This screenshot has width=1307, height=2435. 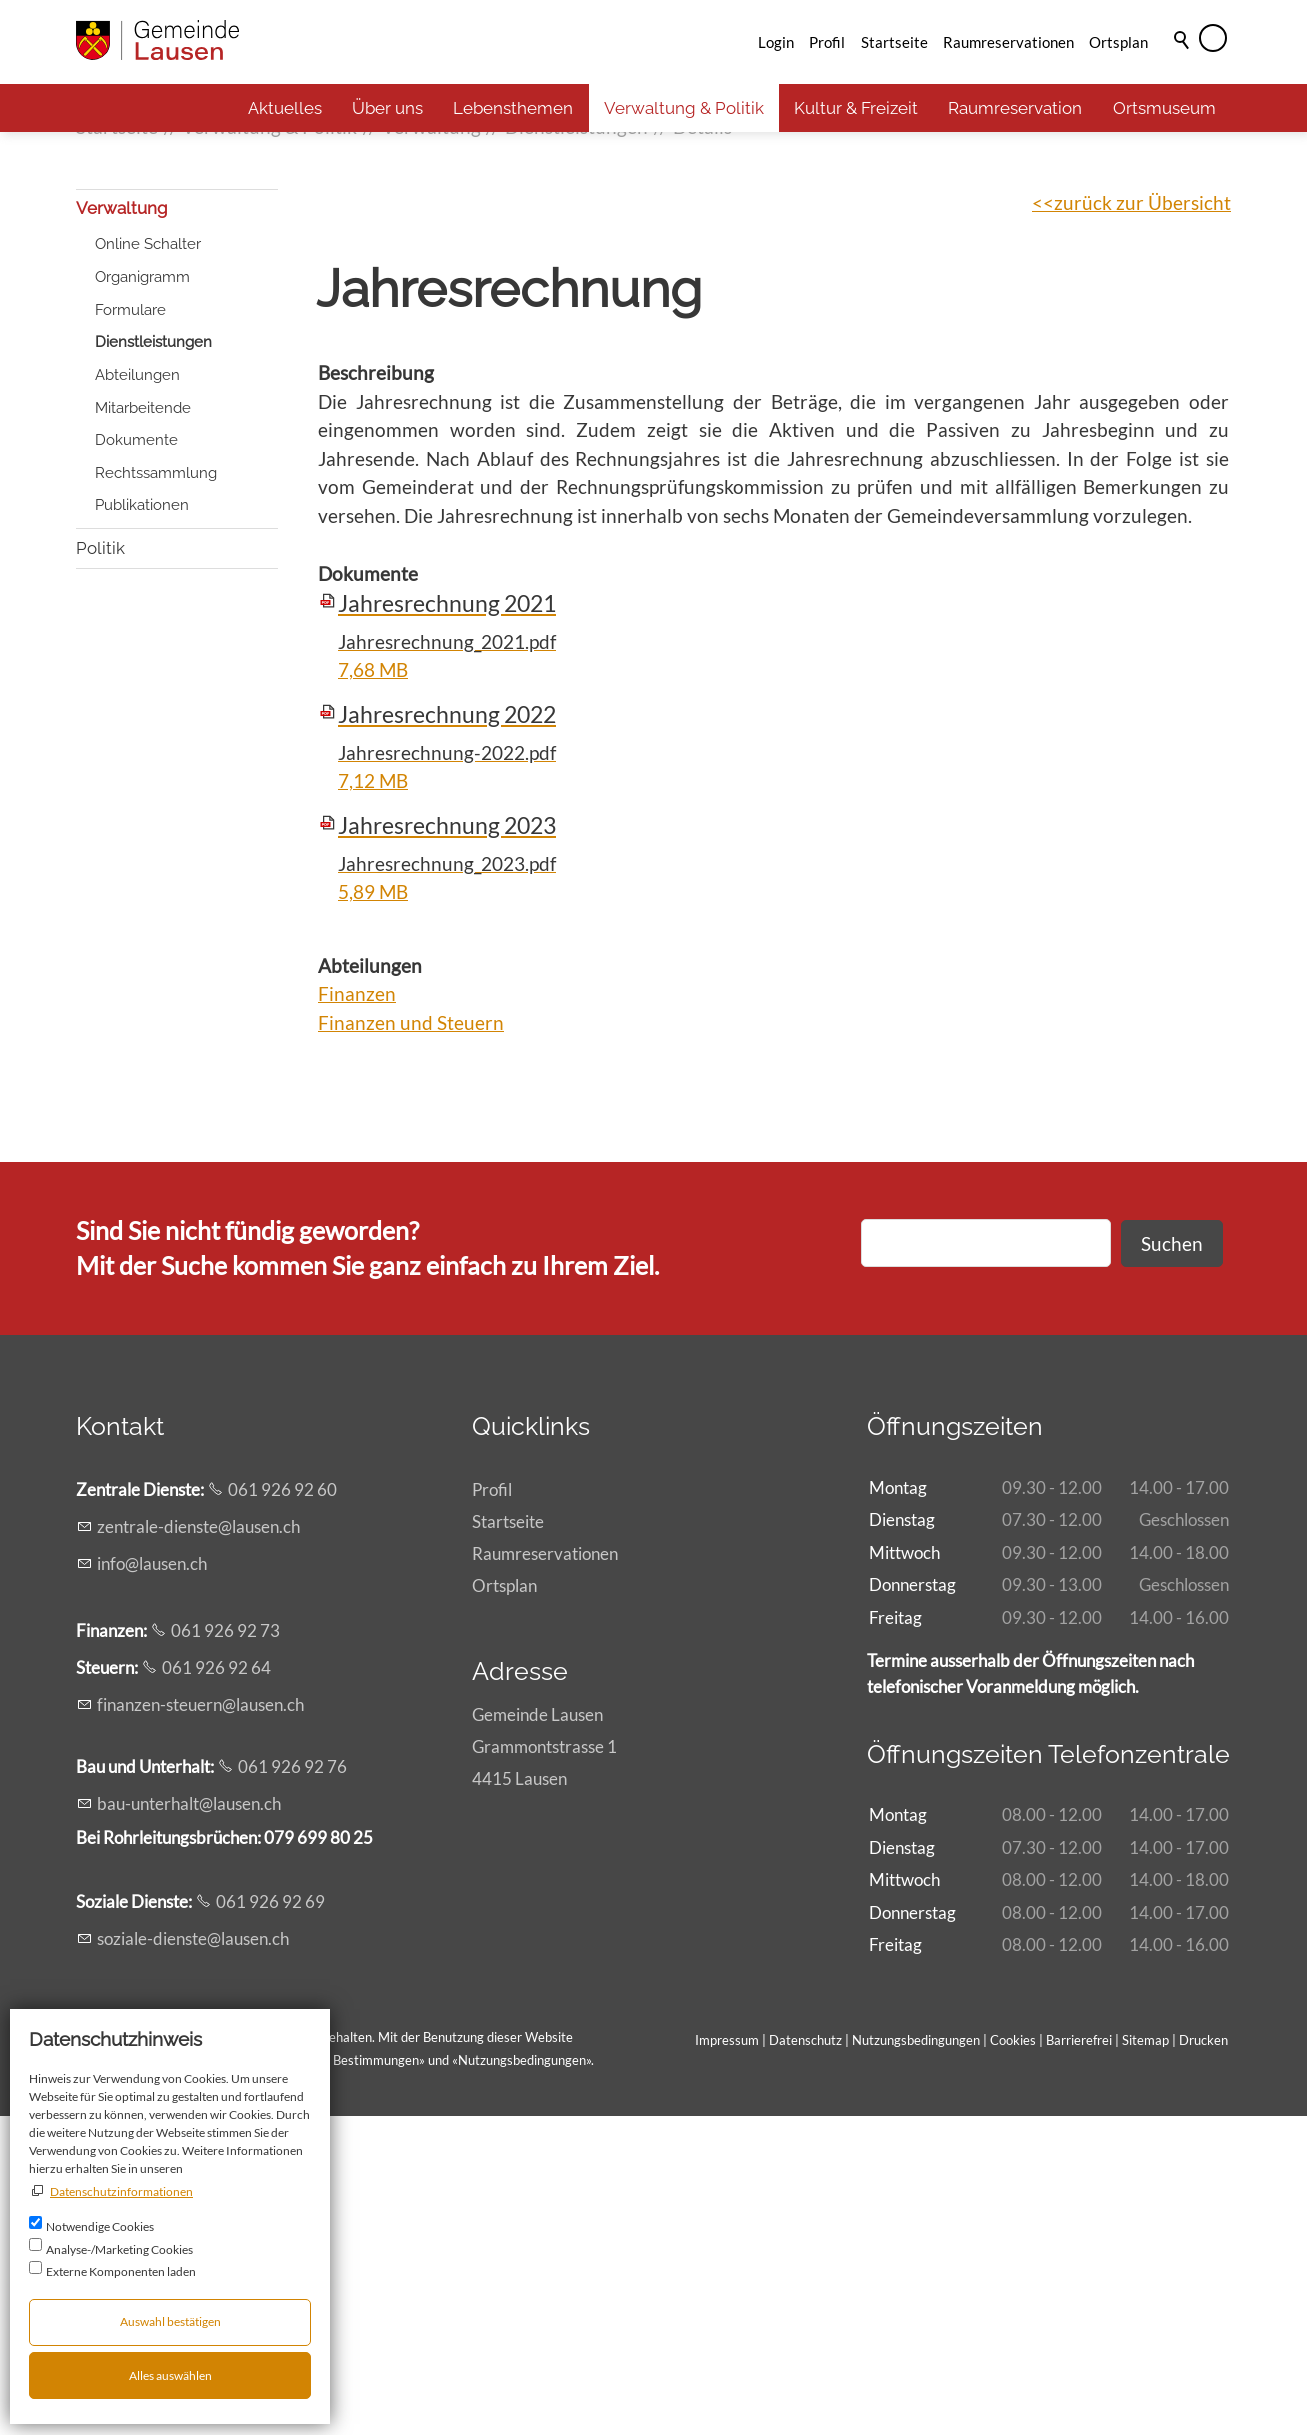 What do you see at coordinates (1118, 42) in the screenshot?
I see `Ortsplan` at bounding box center [1118, 42].